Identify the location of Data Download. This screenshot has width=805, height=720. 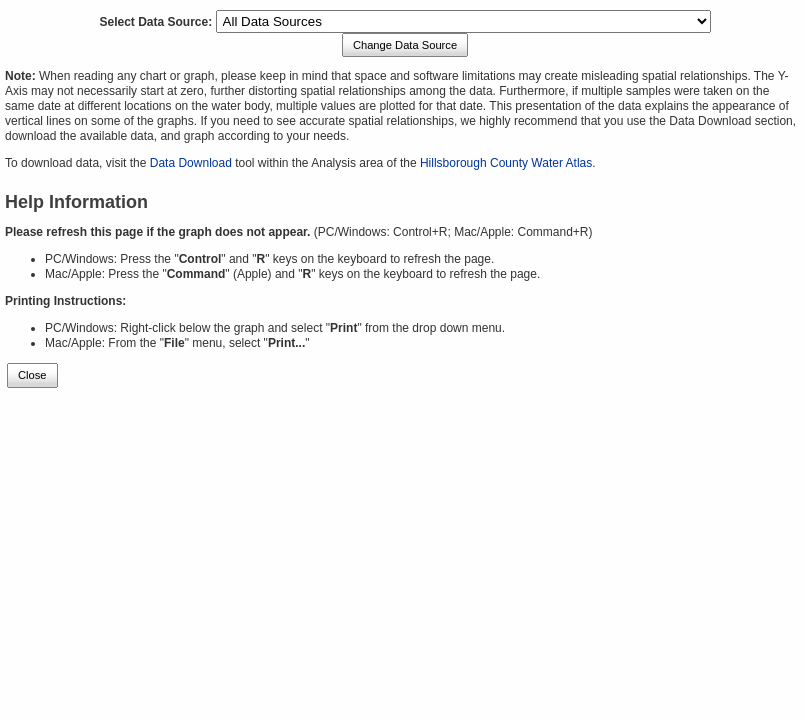
(191, 163).